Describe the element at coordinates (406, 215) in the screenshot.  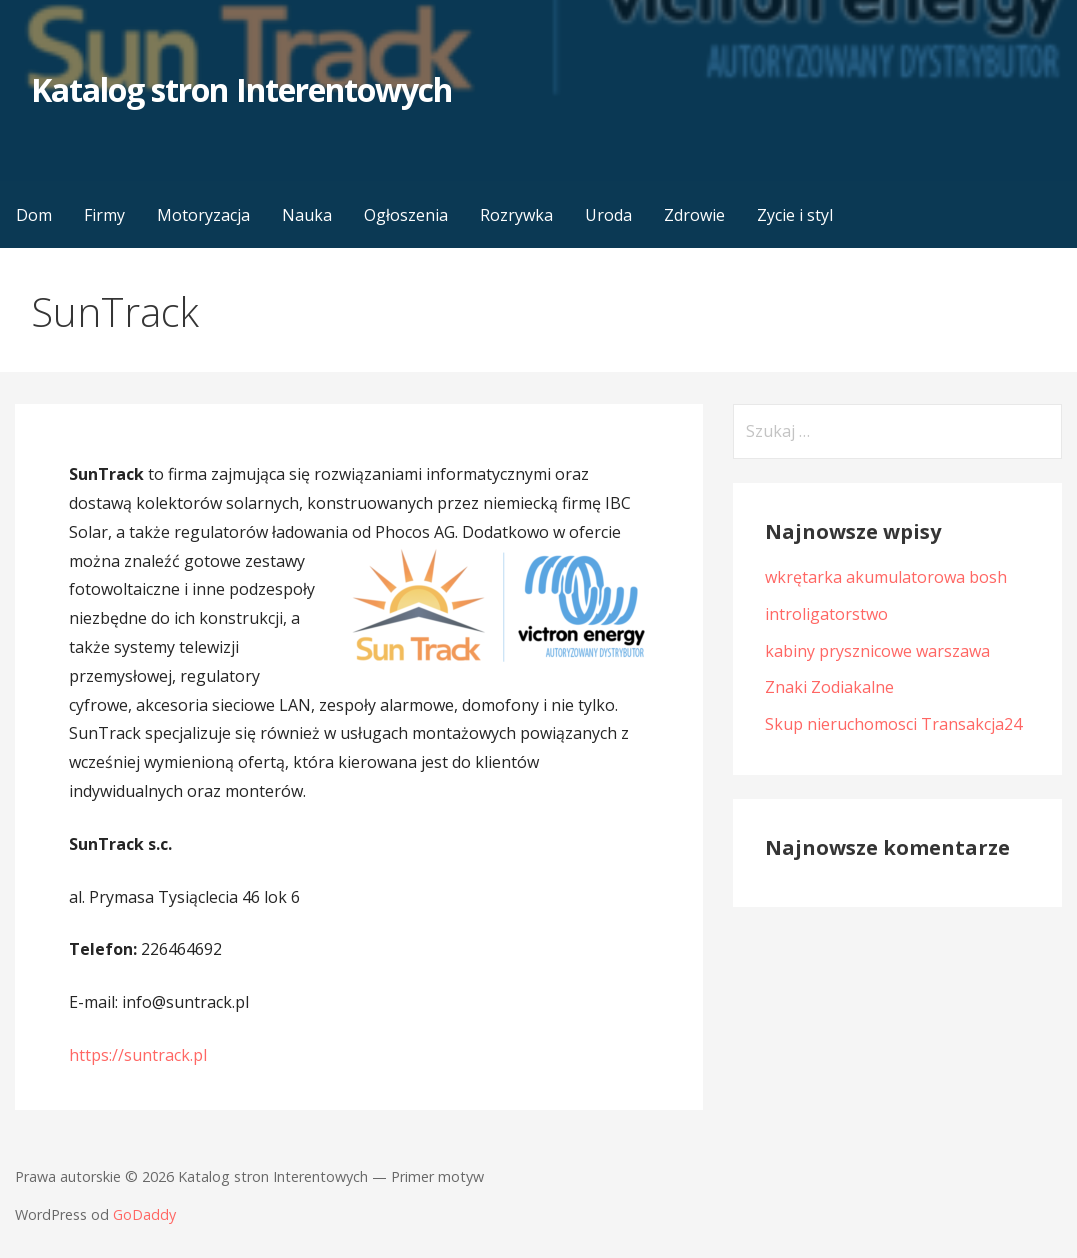
I see `Ogłoszenia` at that location.